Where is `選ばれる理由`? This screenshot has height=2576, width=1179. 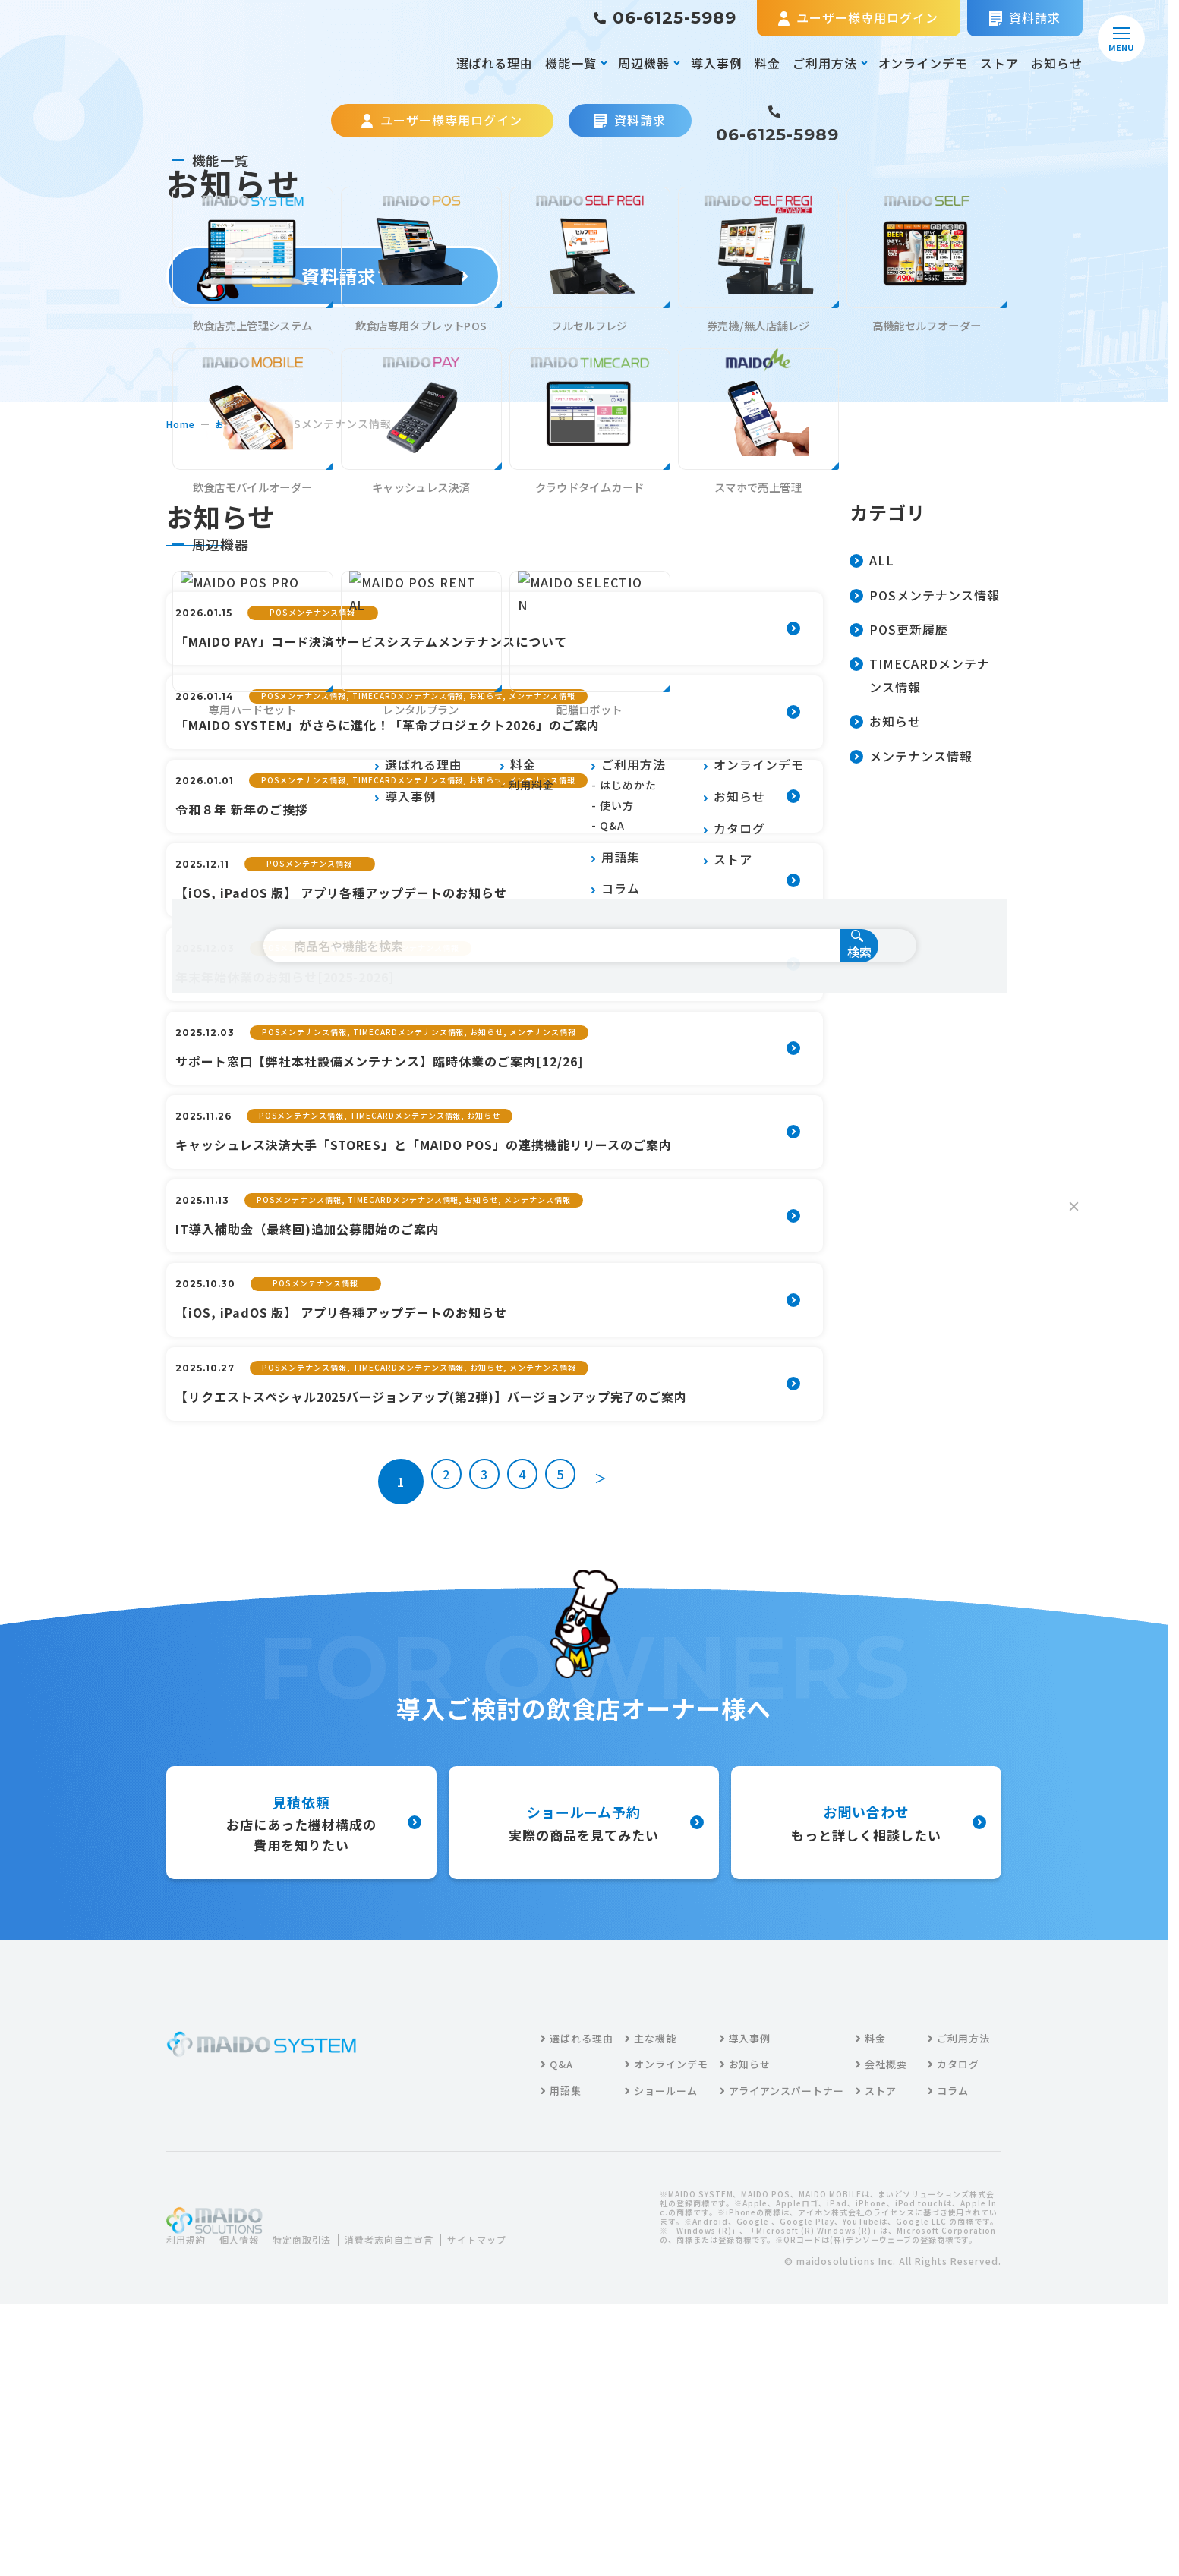 選ばれる理由 is located at coordinates (495, 63).